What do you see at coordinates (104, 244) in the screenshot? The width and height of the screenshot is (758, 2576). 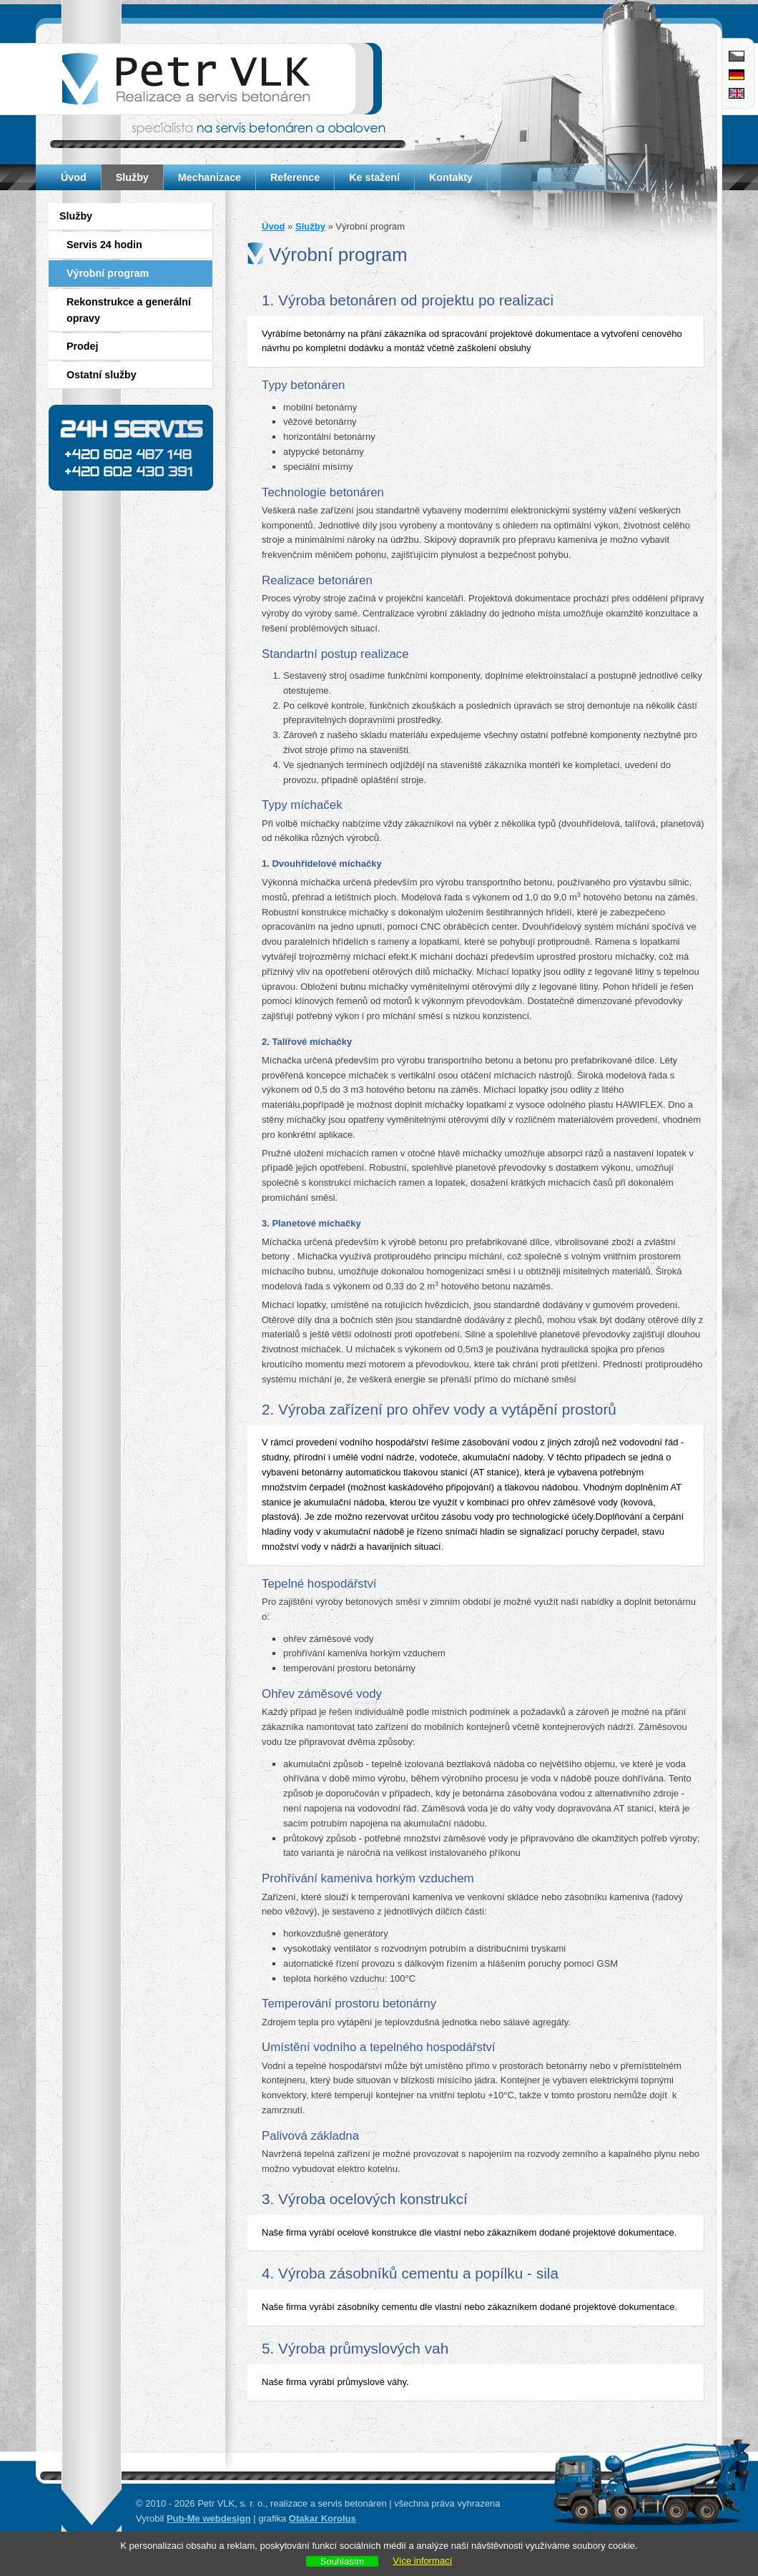 I see `Servis 24 hodin` at bounding box center [104, 244].